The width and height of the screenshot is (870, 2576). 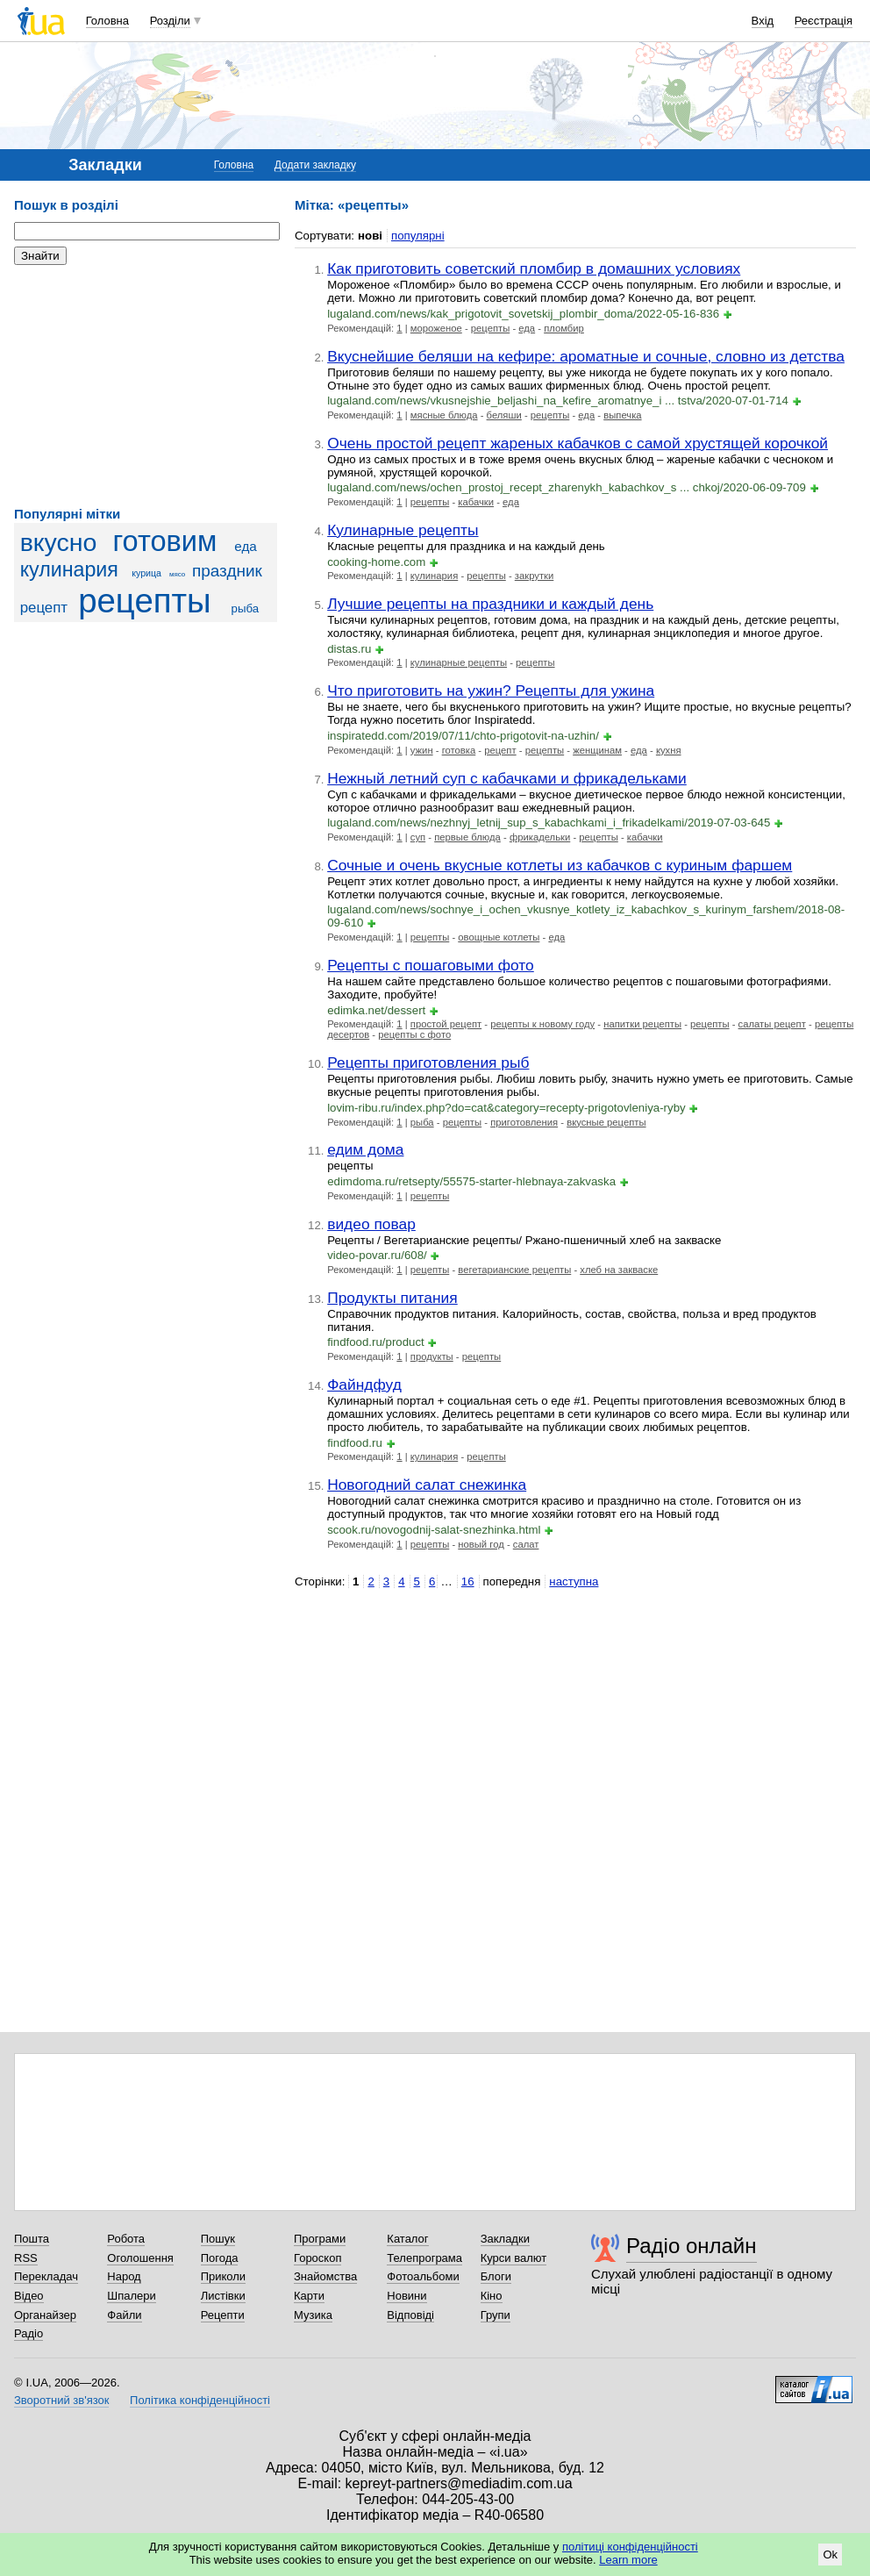 I want to click on мясо, so click(x=177, y=574).